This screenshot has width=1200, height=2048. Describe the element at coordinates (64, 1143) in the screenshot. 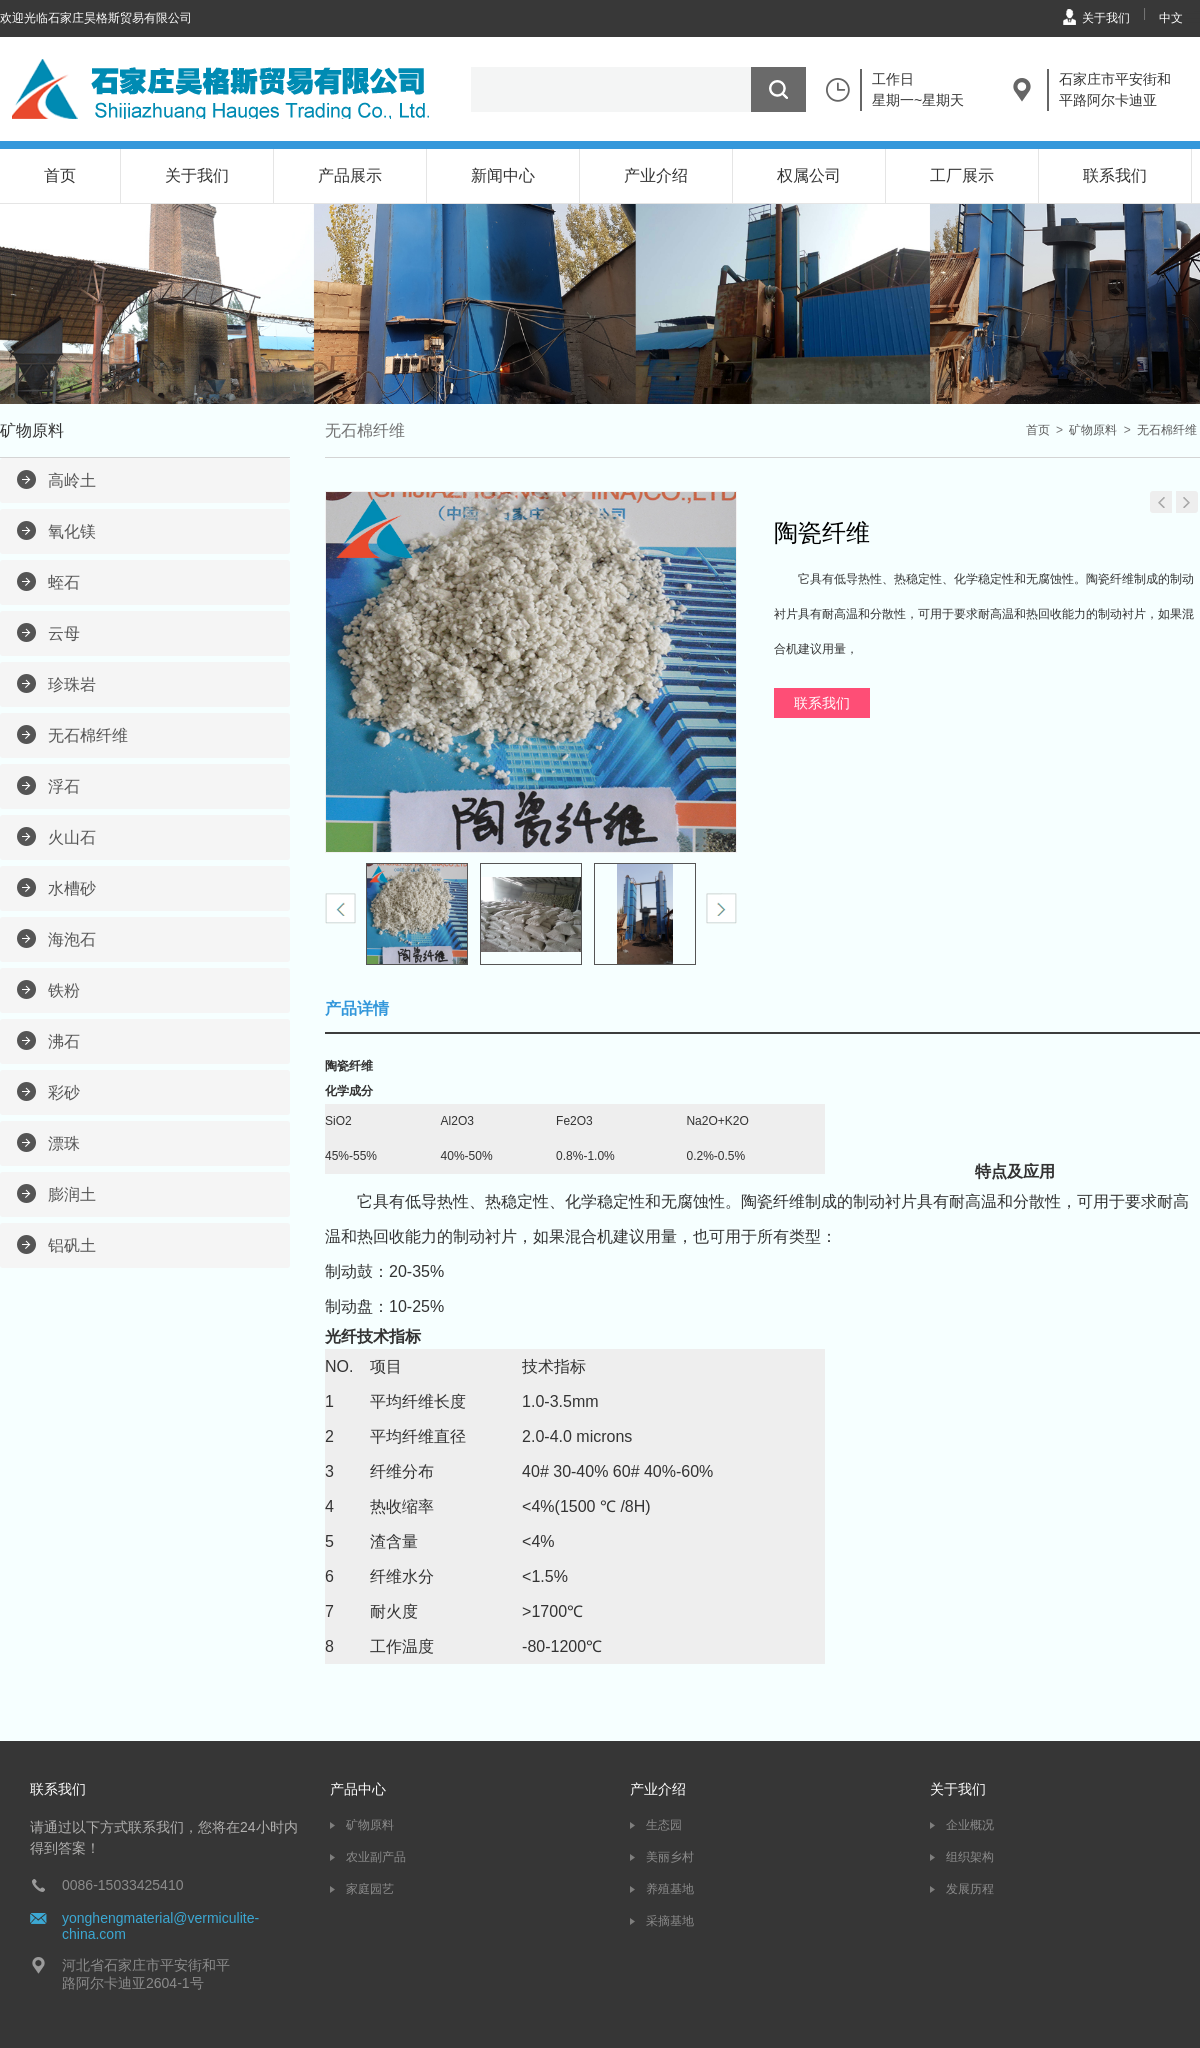

I see `漂珠` at that location.